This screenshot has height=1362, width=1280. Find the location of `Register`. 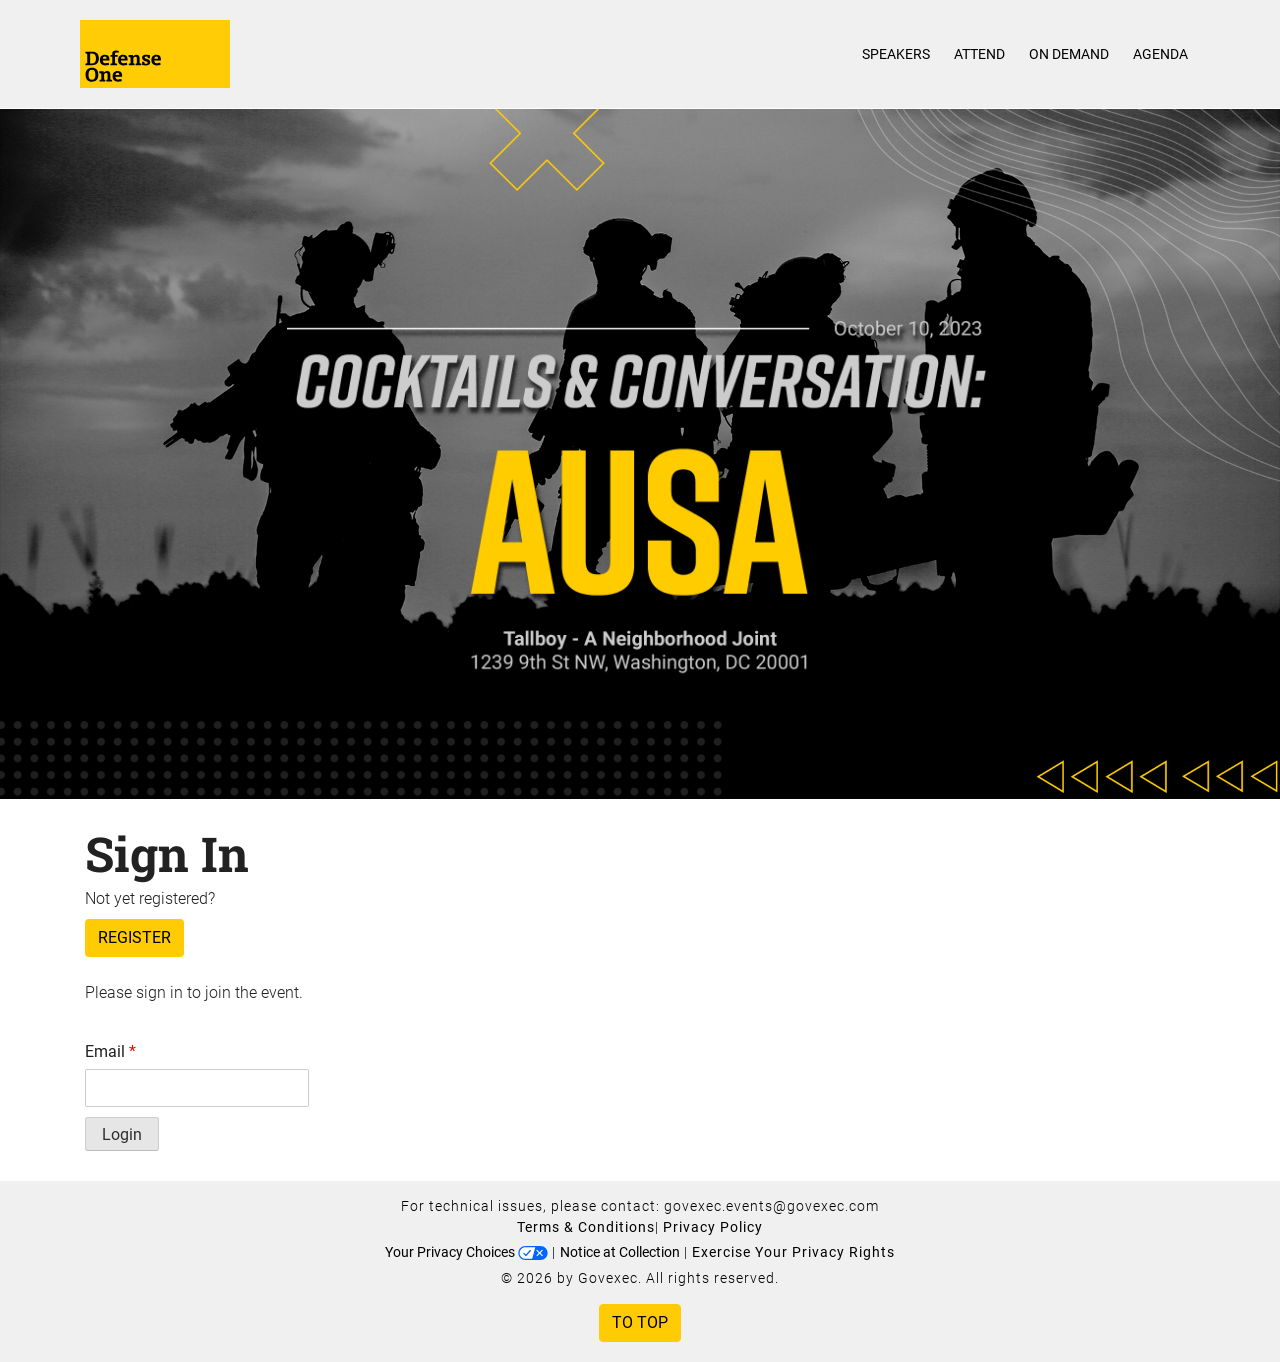

Register is located at coordinates (134, 937).